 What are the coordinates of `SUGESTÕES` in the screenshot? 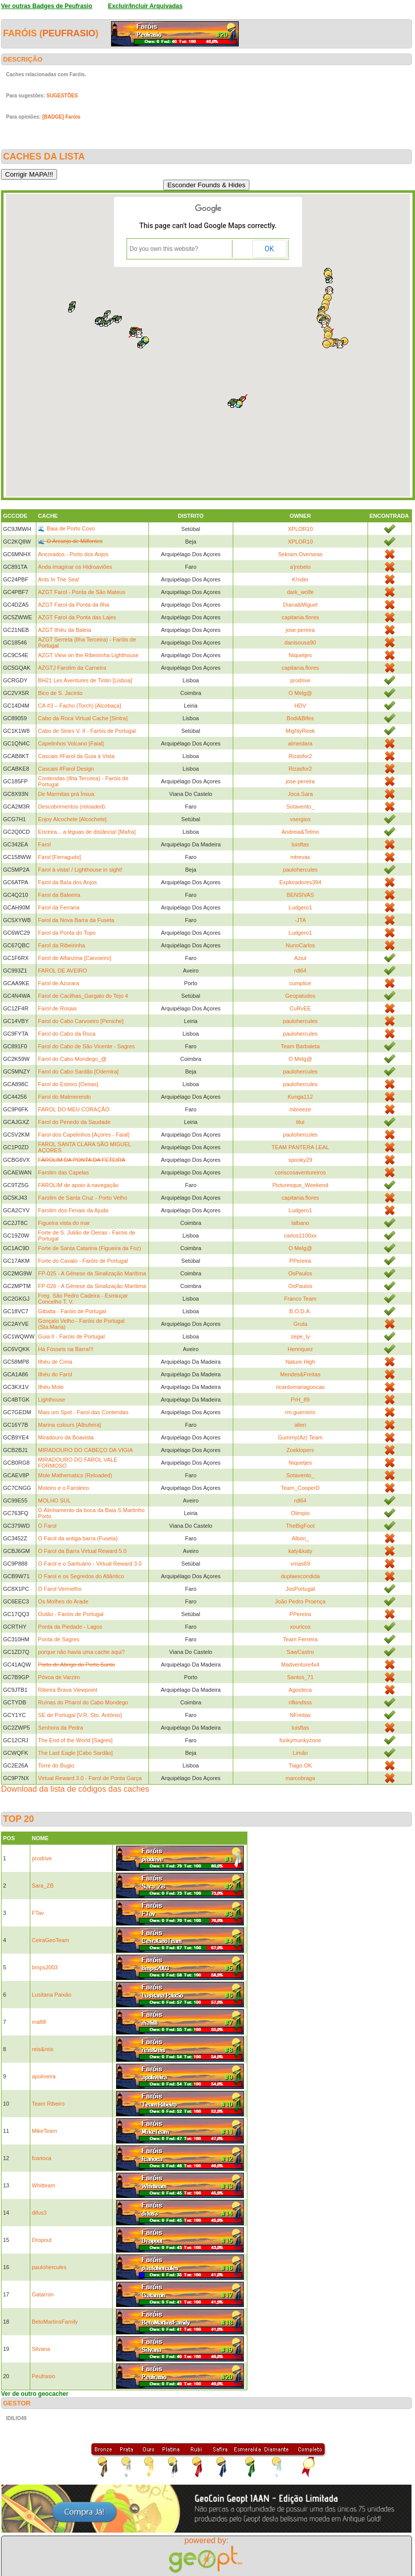 It's located at (62, 95).